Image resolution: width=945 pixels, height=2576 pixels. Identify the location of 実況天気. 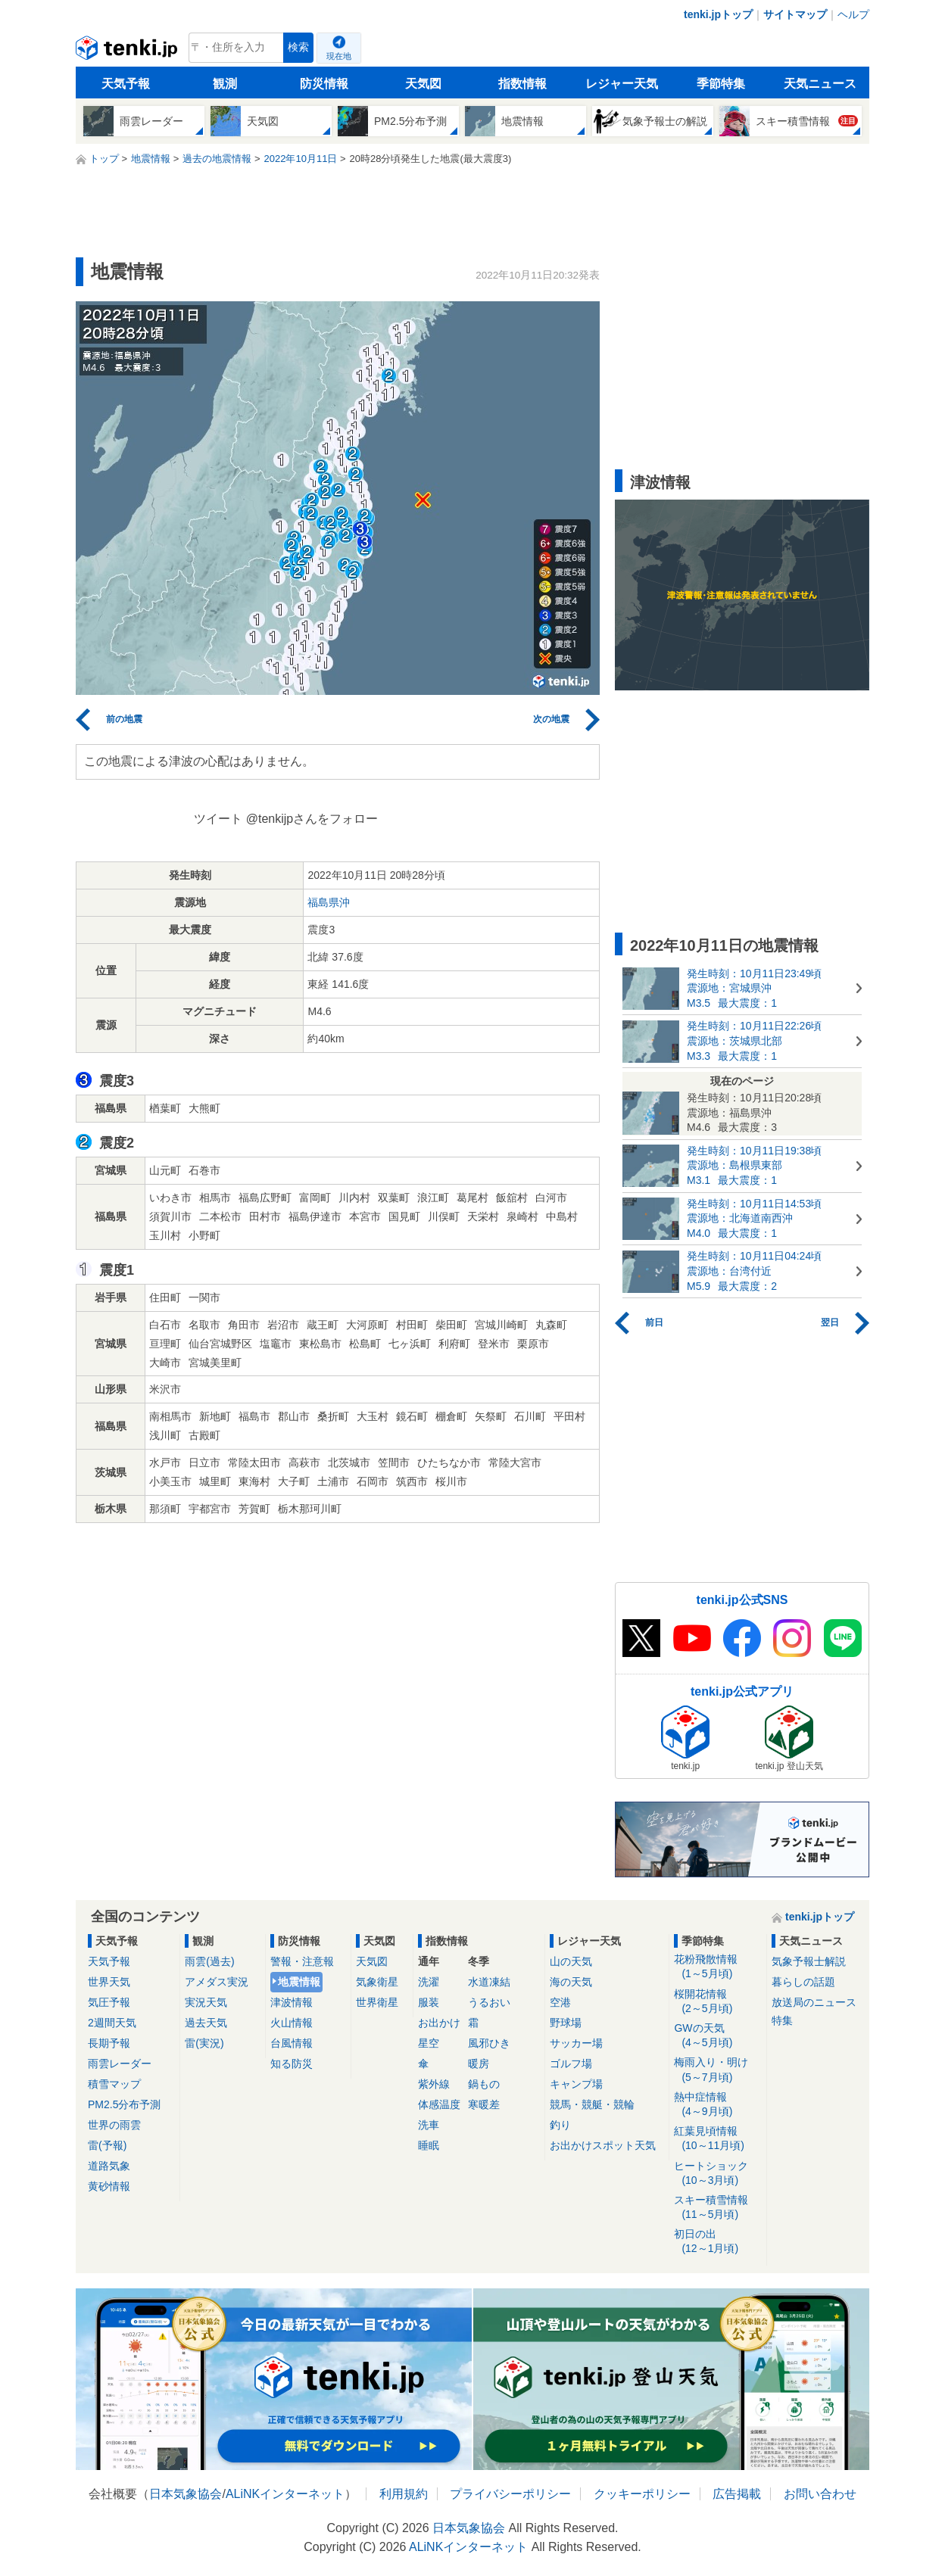
(206, 2002).